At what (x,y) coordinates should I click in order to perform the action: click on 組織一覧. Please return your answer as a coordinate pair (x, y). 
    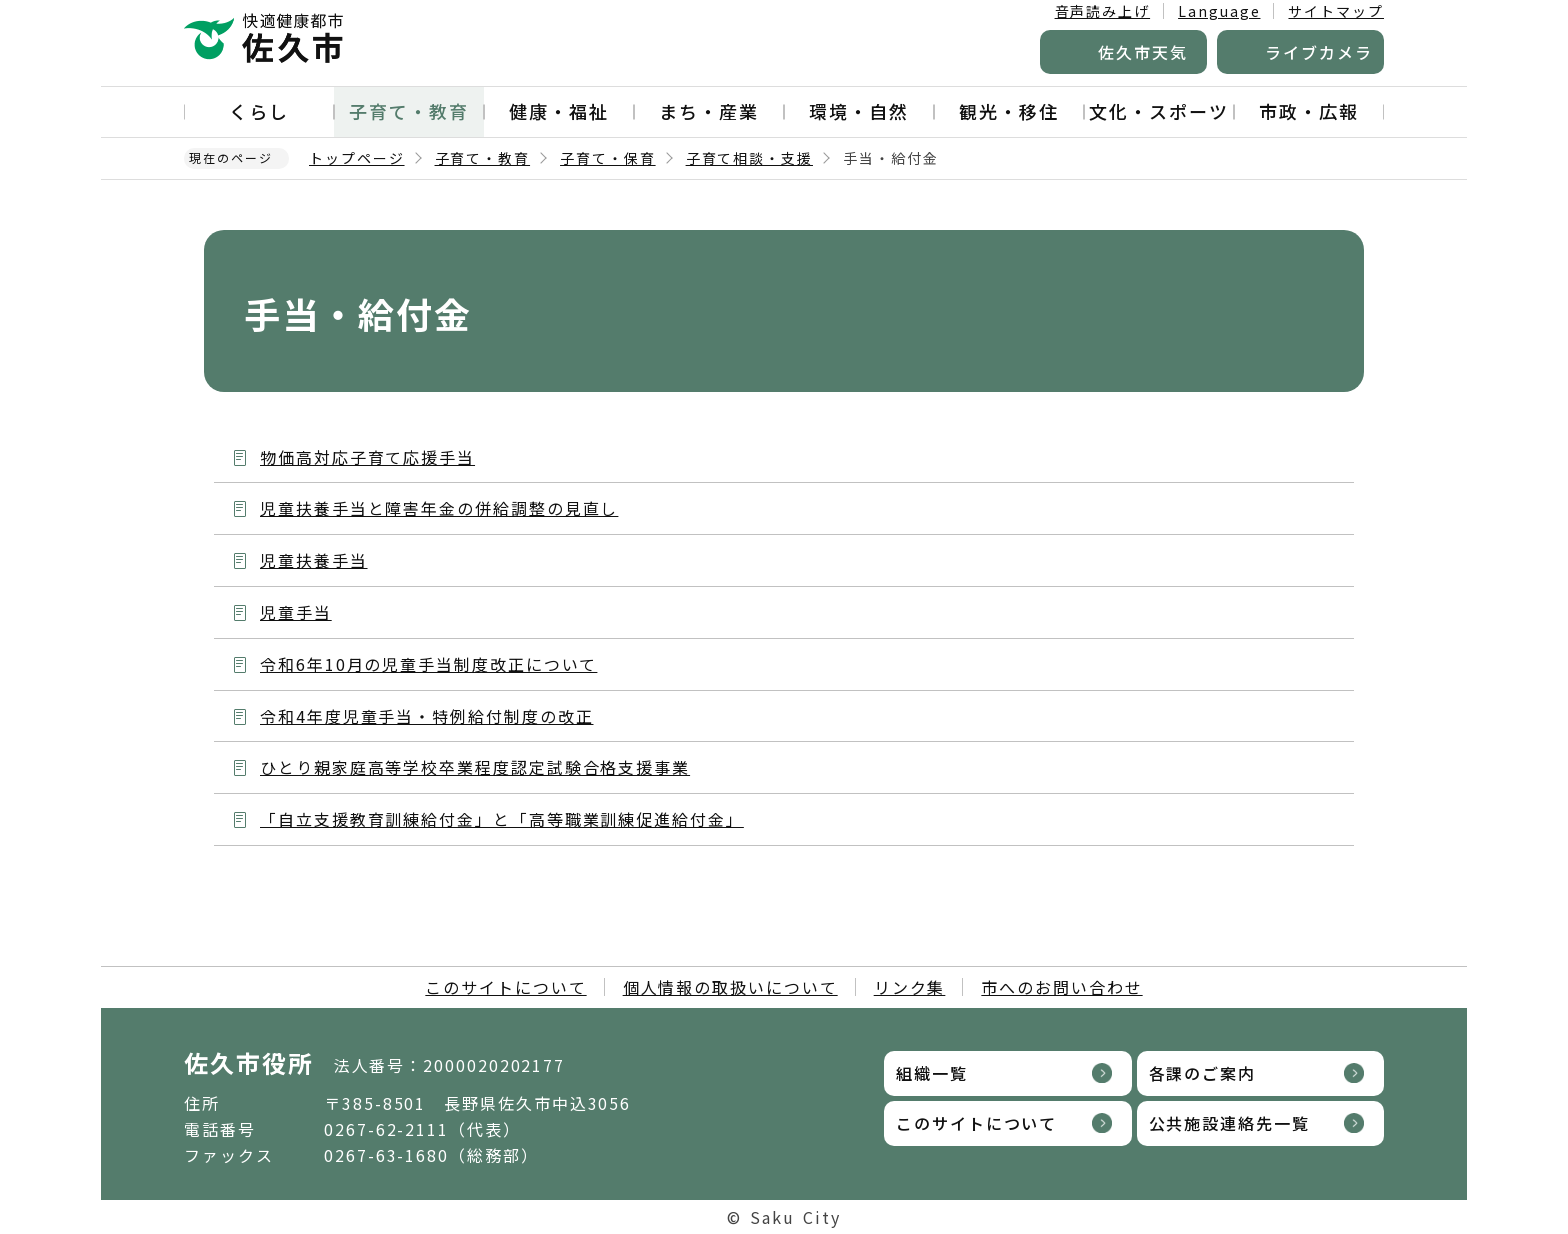
    Looking at the image, I should click on (932, 1073).